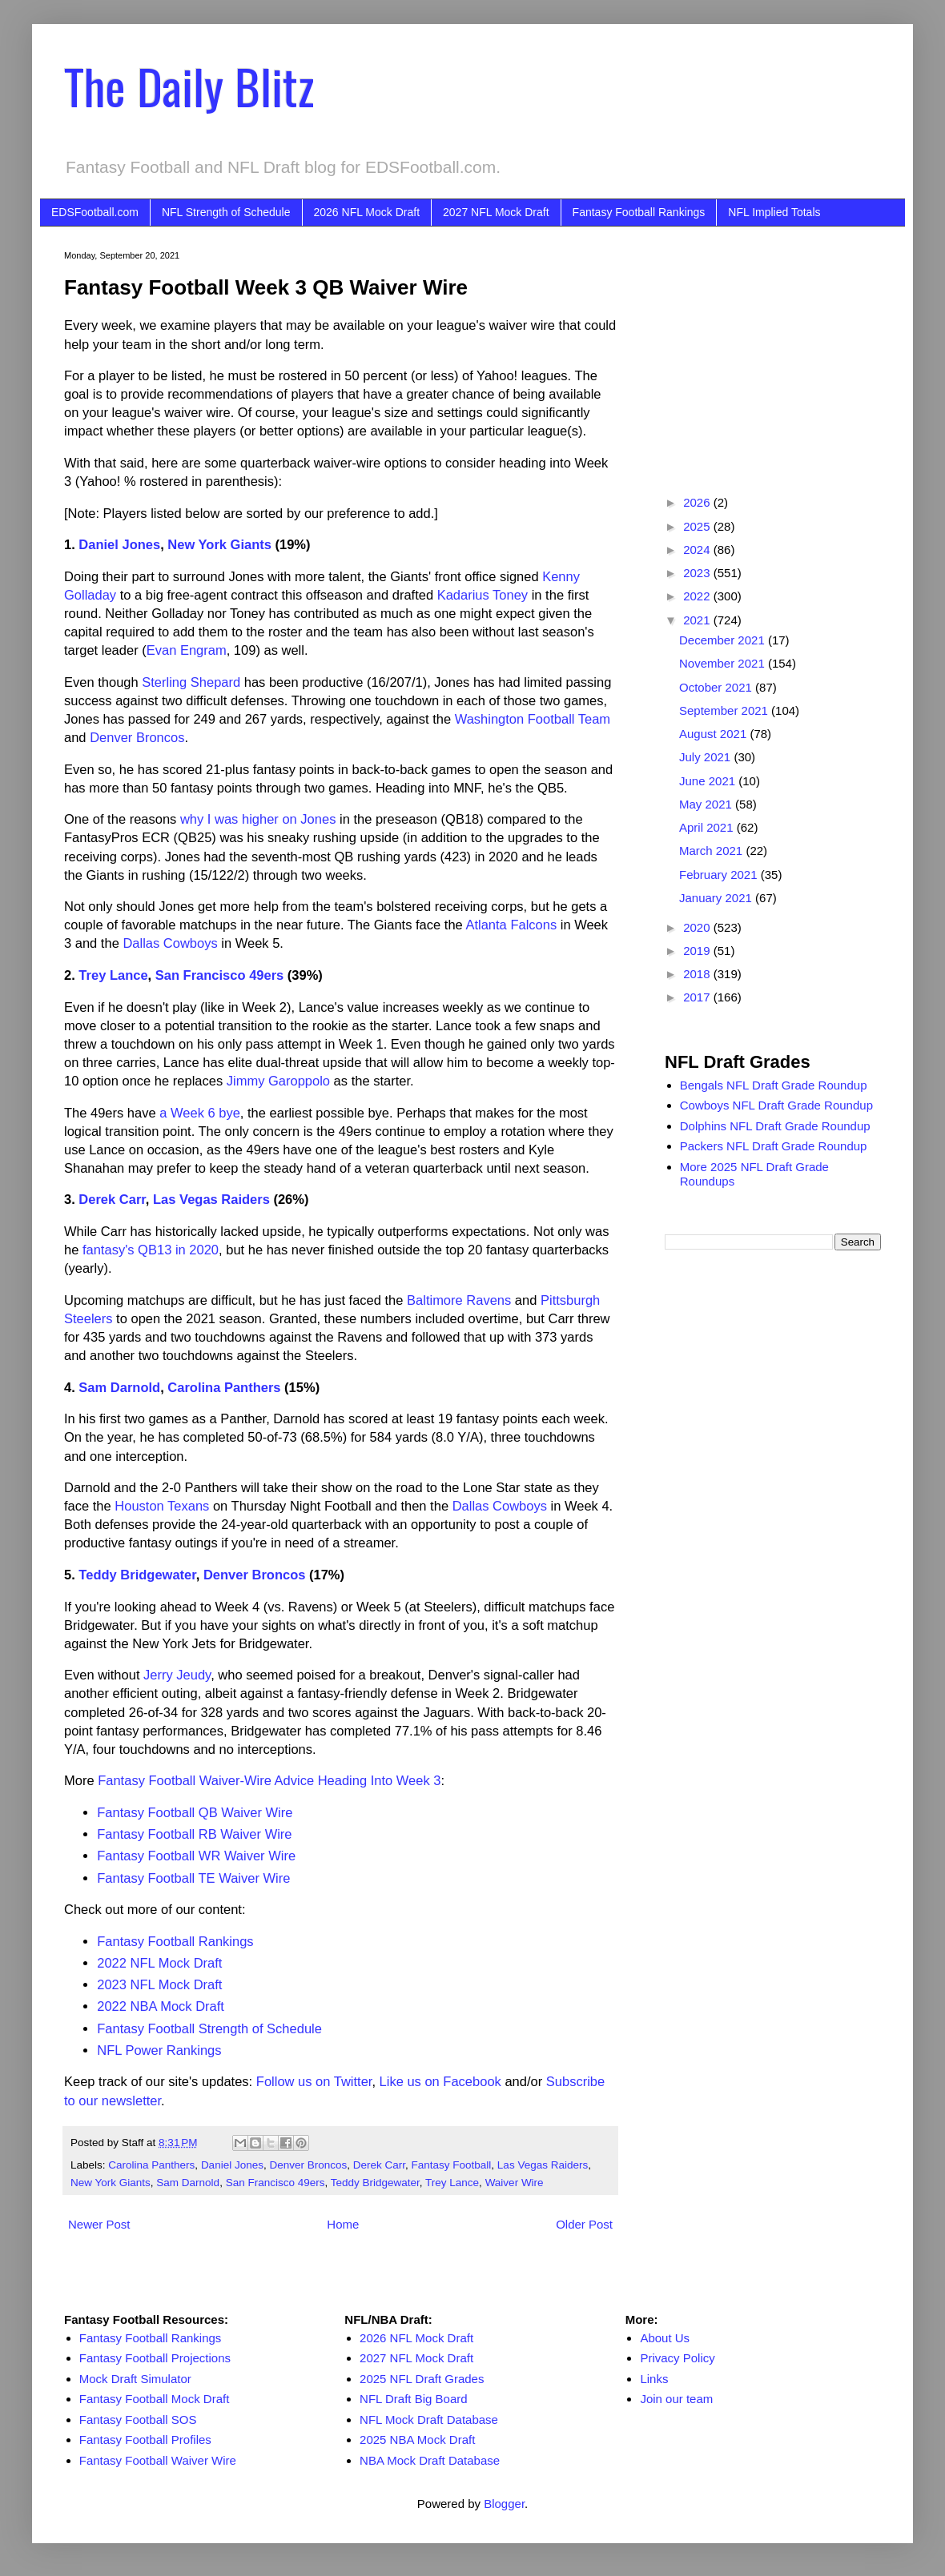 This screenshot has height=2576, width=945. What do you see at coordinates (162, 1506) in the screenshot?
I see `Houston Texans` at bounding box center [162, 1506].